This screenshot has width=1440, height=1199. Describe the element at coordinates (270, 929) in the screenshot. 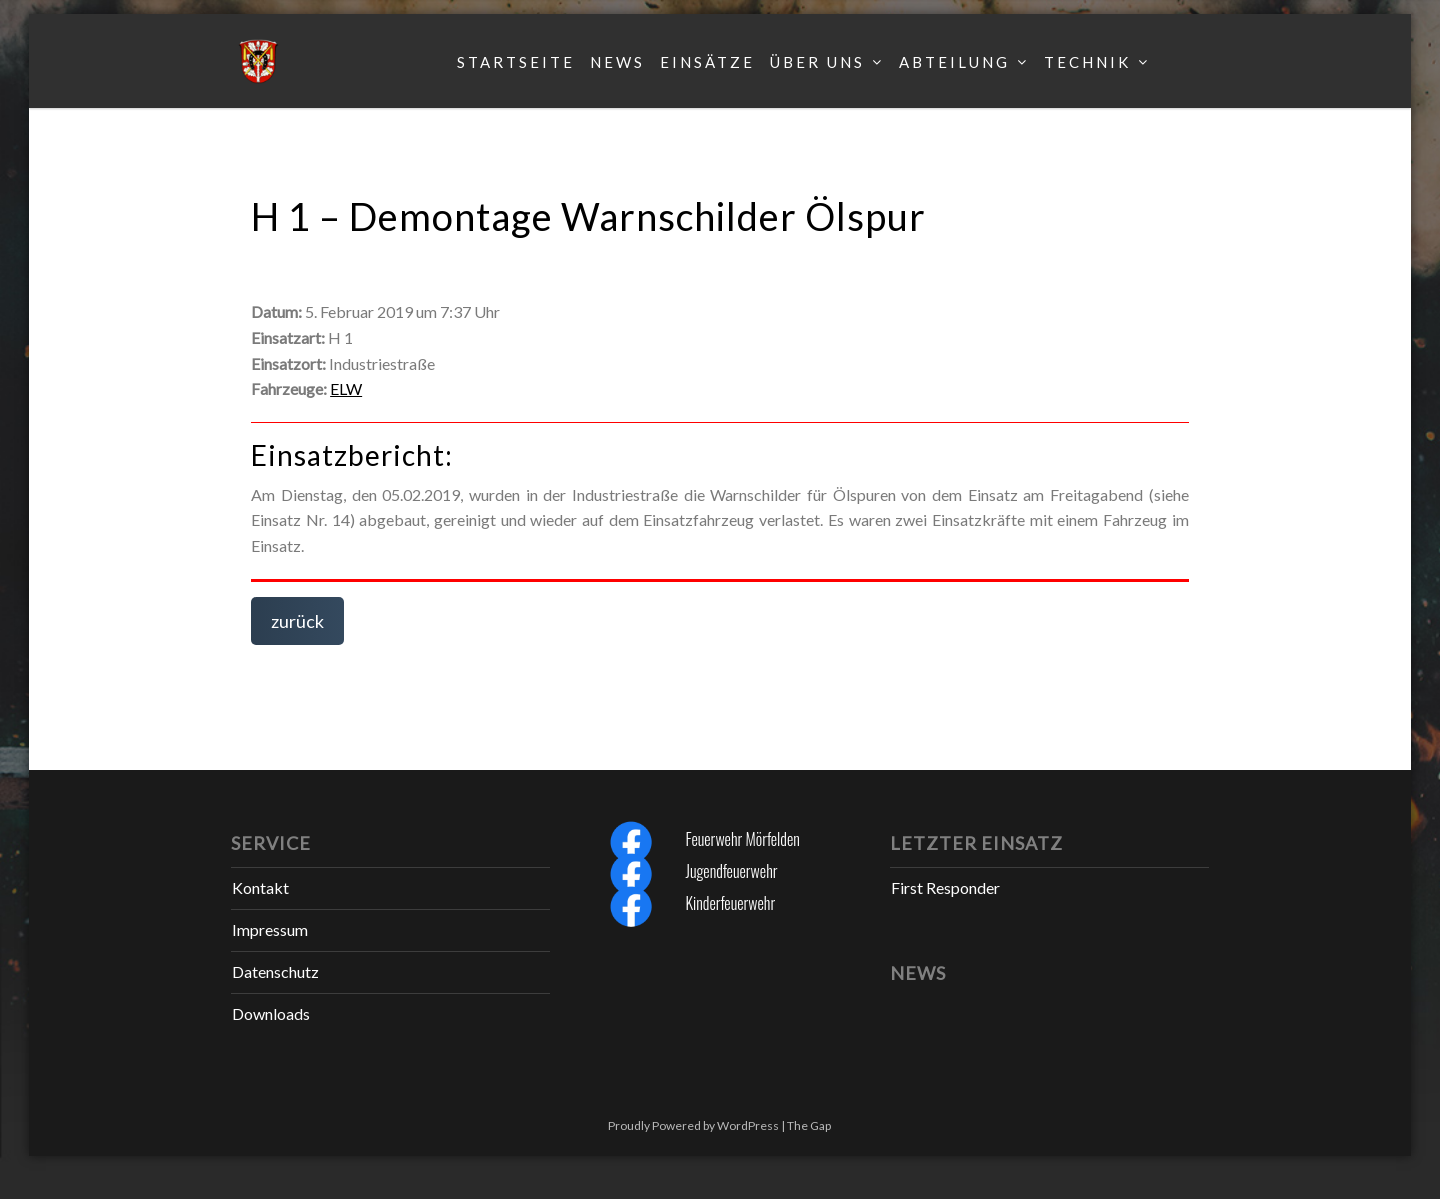

I see `Impressum` at that location.